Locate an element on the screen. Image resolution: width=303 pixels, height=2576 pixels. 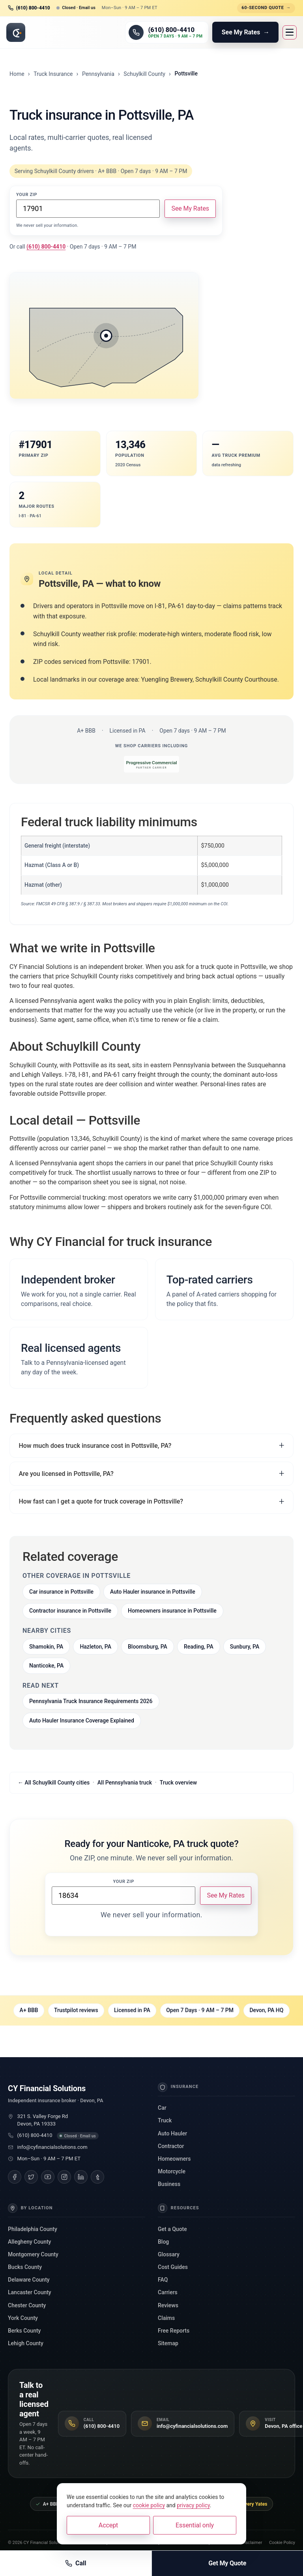
Chester County is located at coordinates (27, 2305).